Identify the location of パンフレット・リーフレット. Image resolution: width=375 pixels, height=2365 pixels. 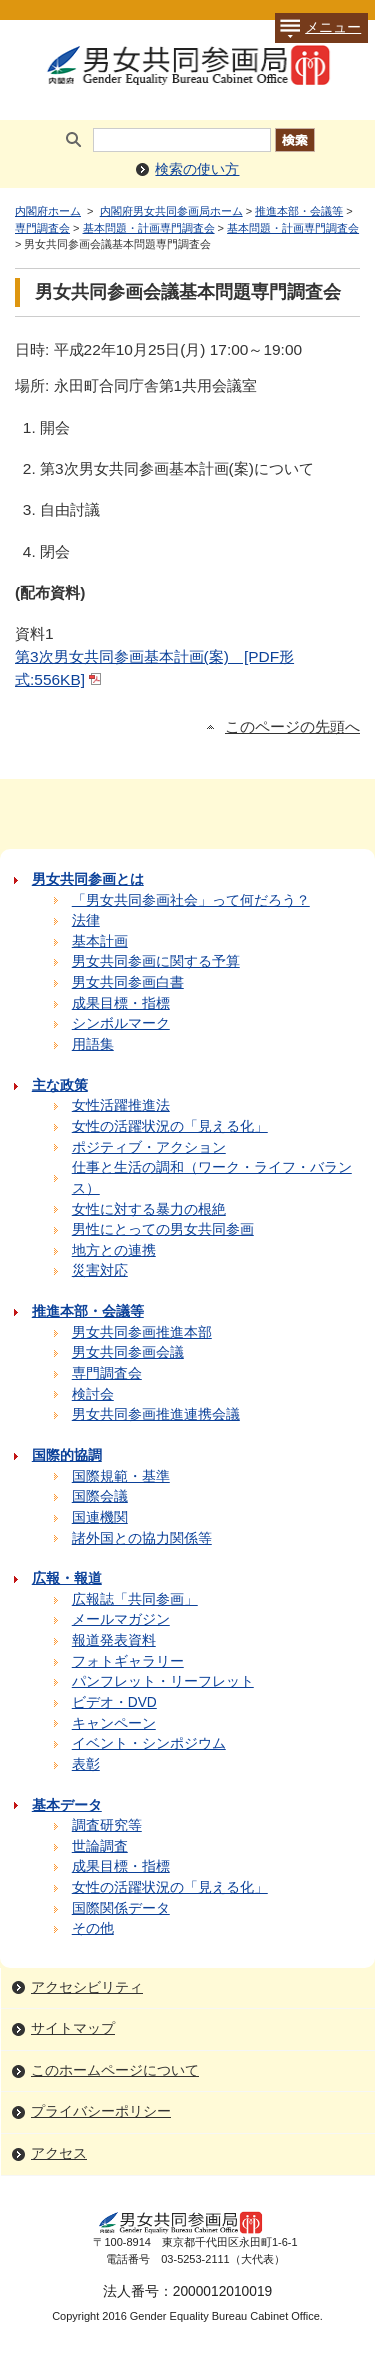
(163, 1681).